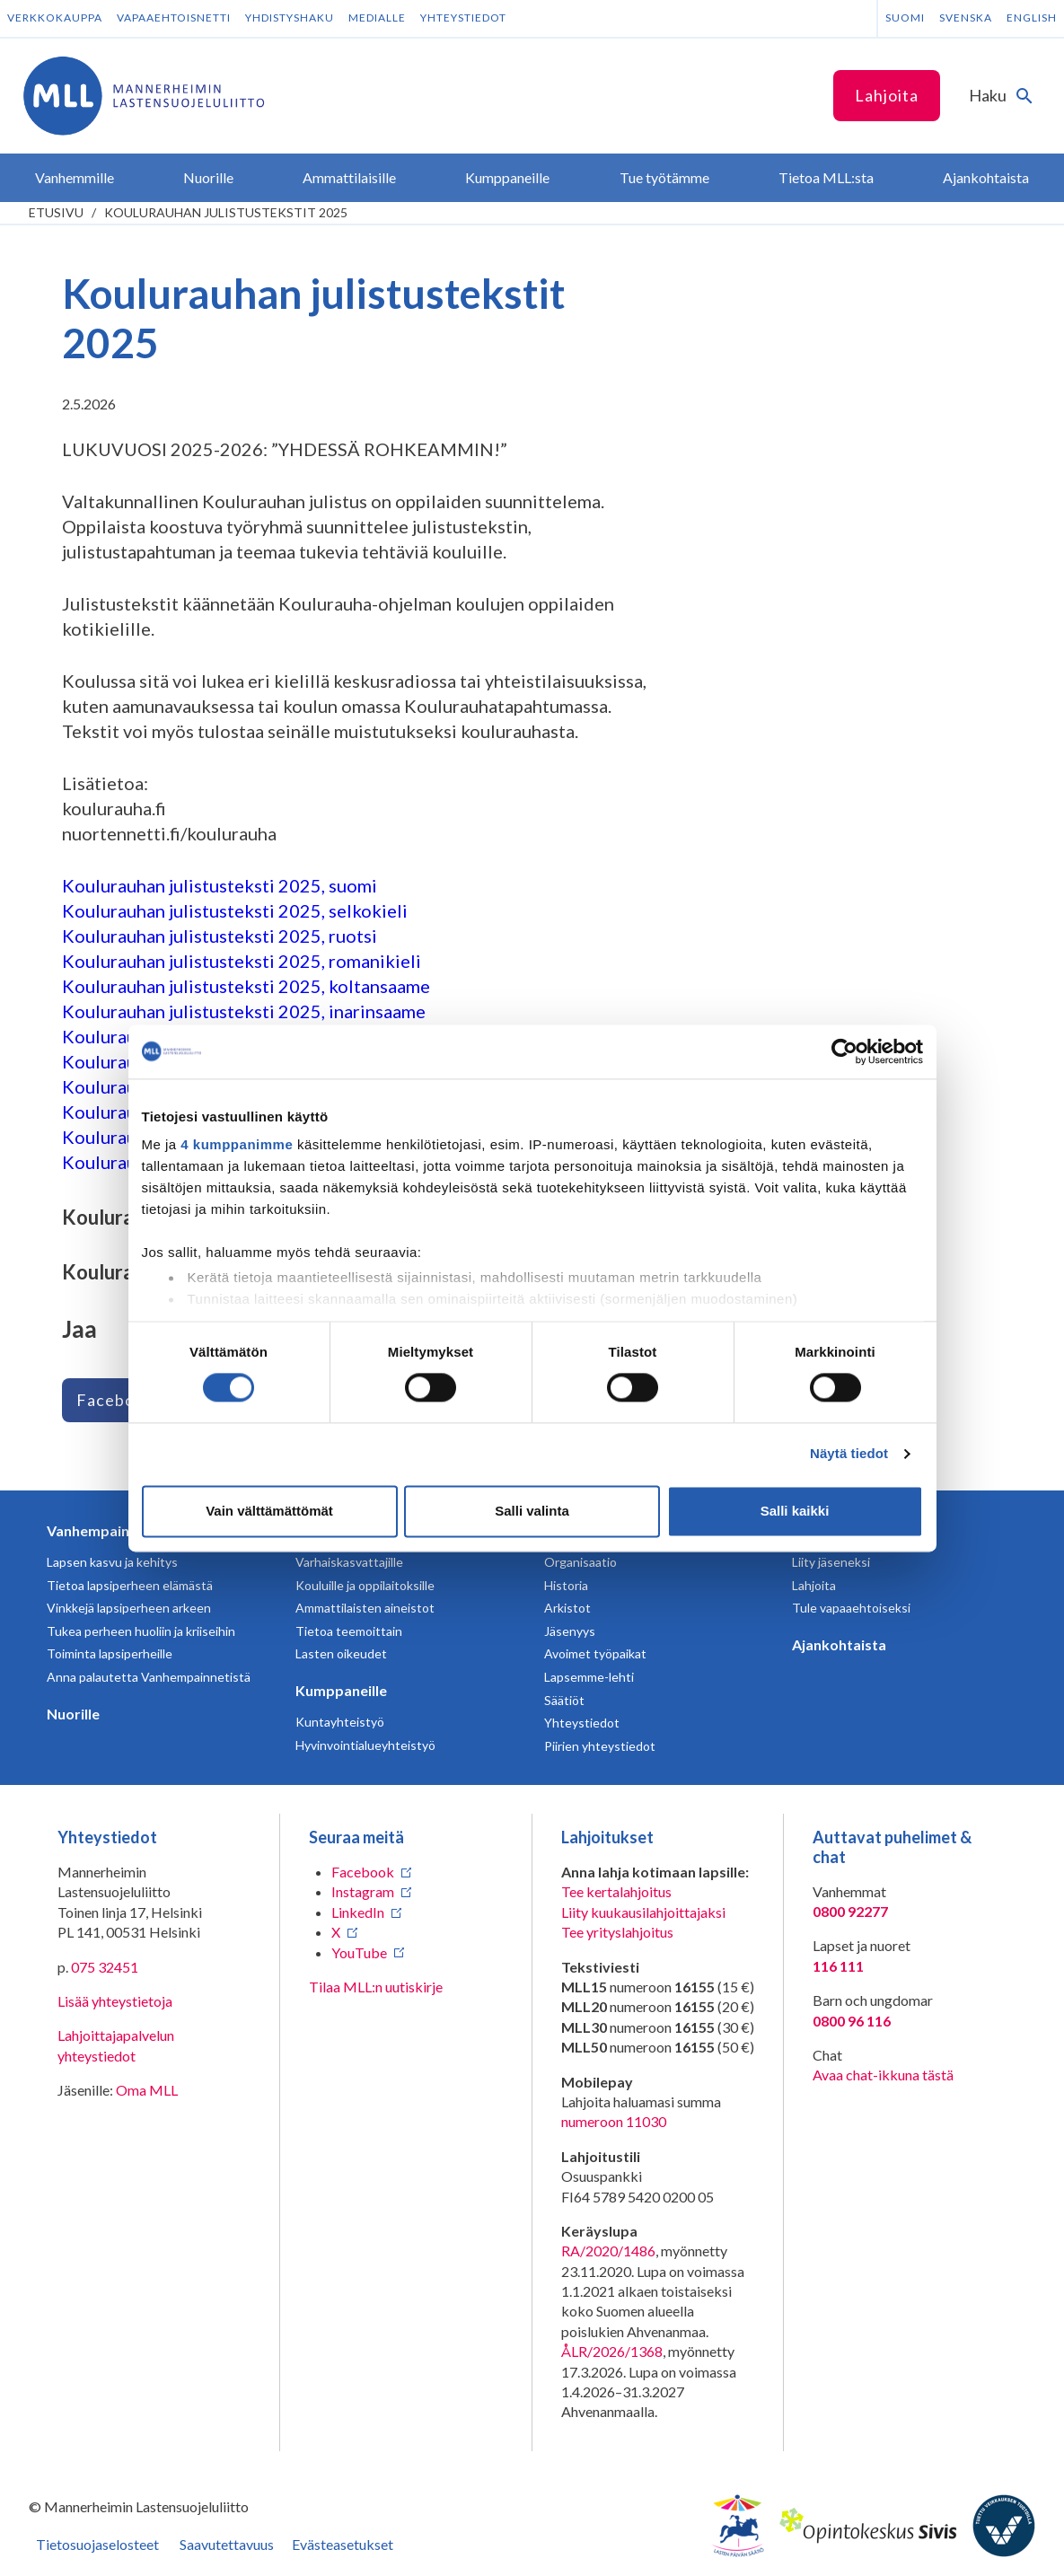  Describe the element at coordinates (227, 2544) in the screenshot. I see `Saavutettavuus` at that location.